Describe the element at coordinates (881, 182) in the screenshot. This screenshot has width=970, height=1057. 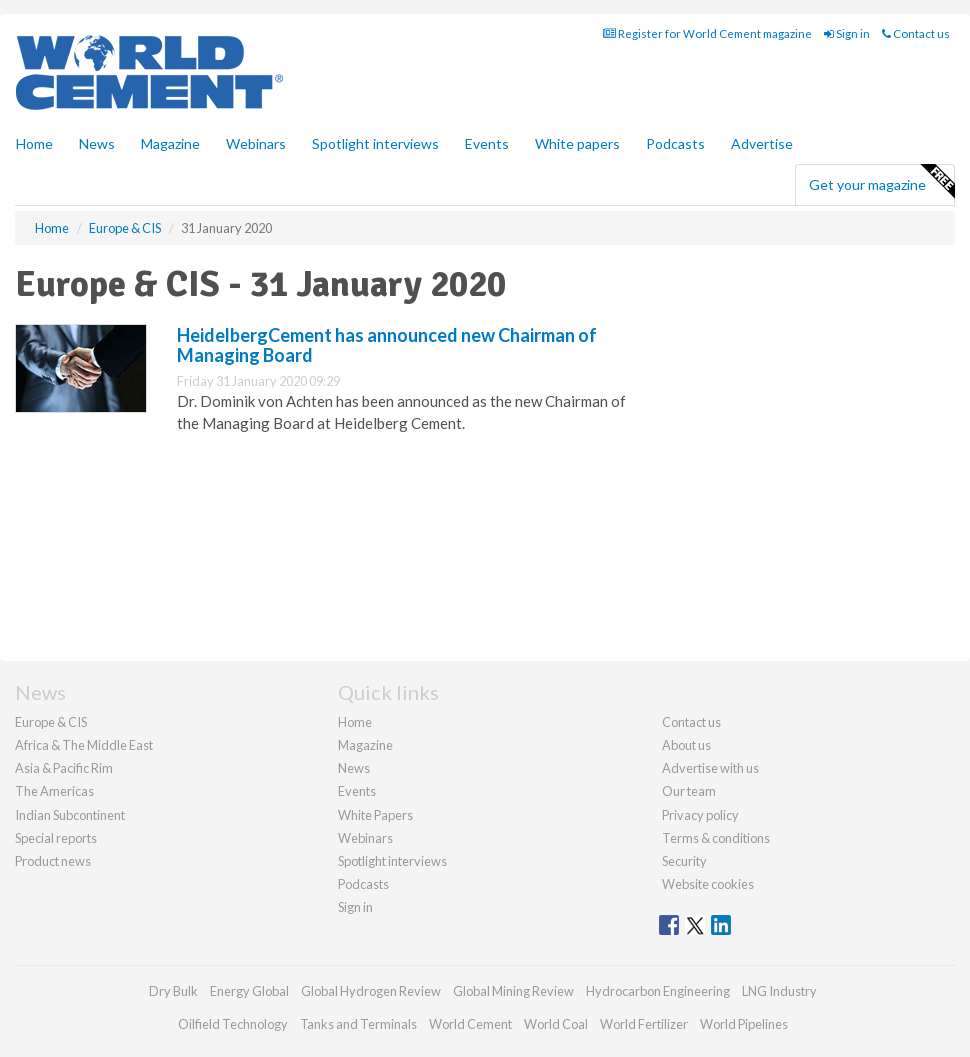
I see `Get your magazine` at that location.